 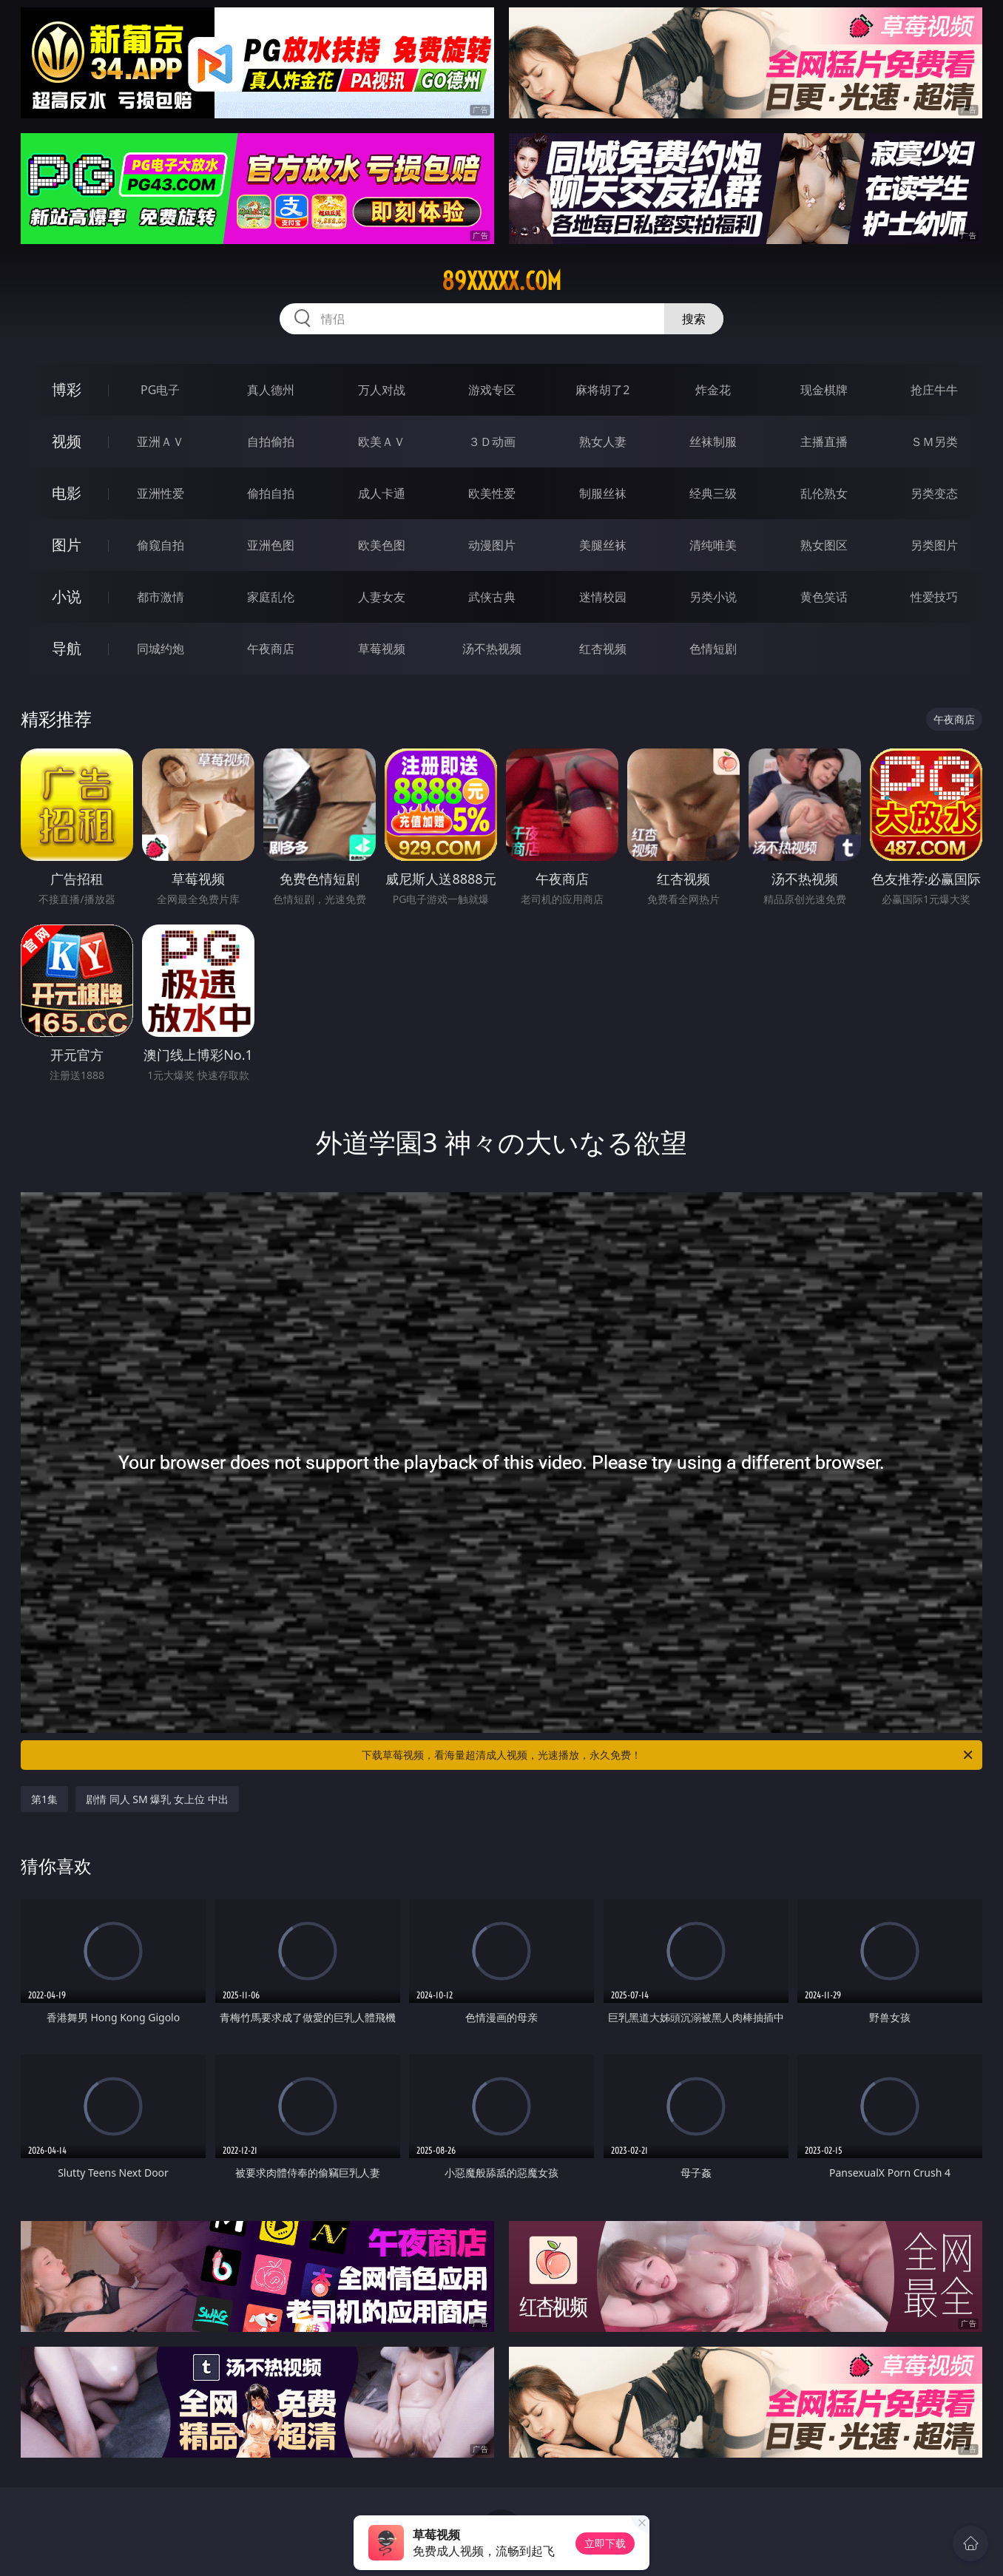 What do you see at coordinates (603, 545) in the screenshot?
I see `美腿丝袜` at bounding box center [603, 545].